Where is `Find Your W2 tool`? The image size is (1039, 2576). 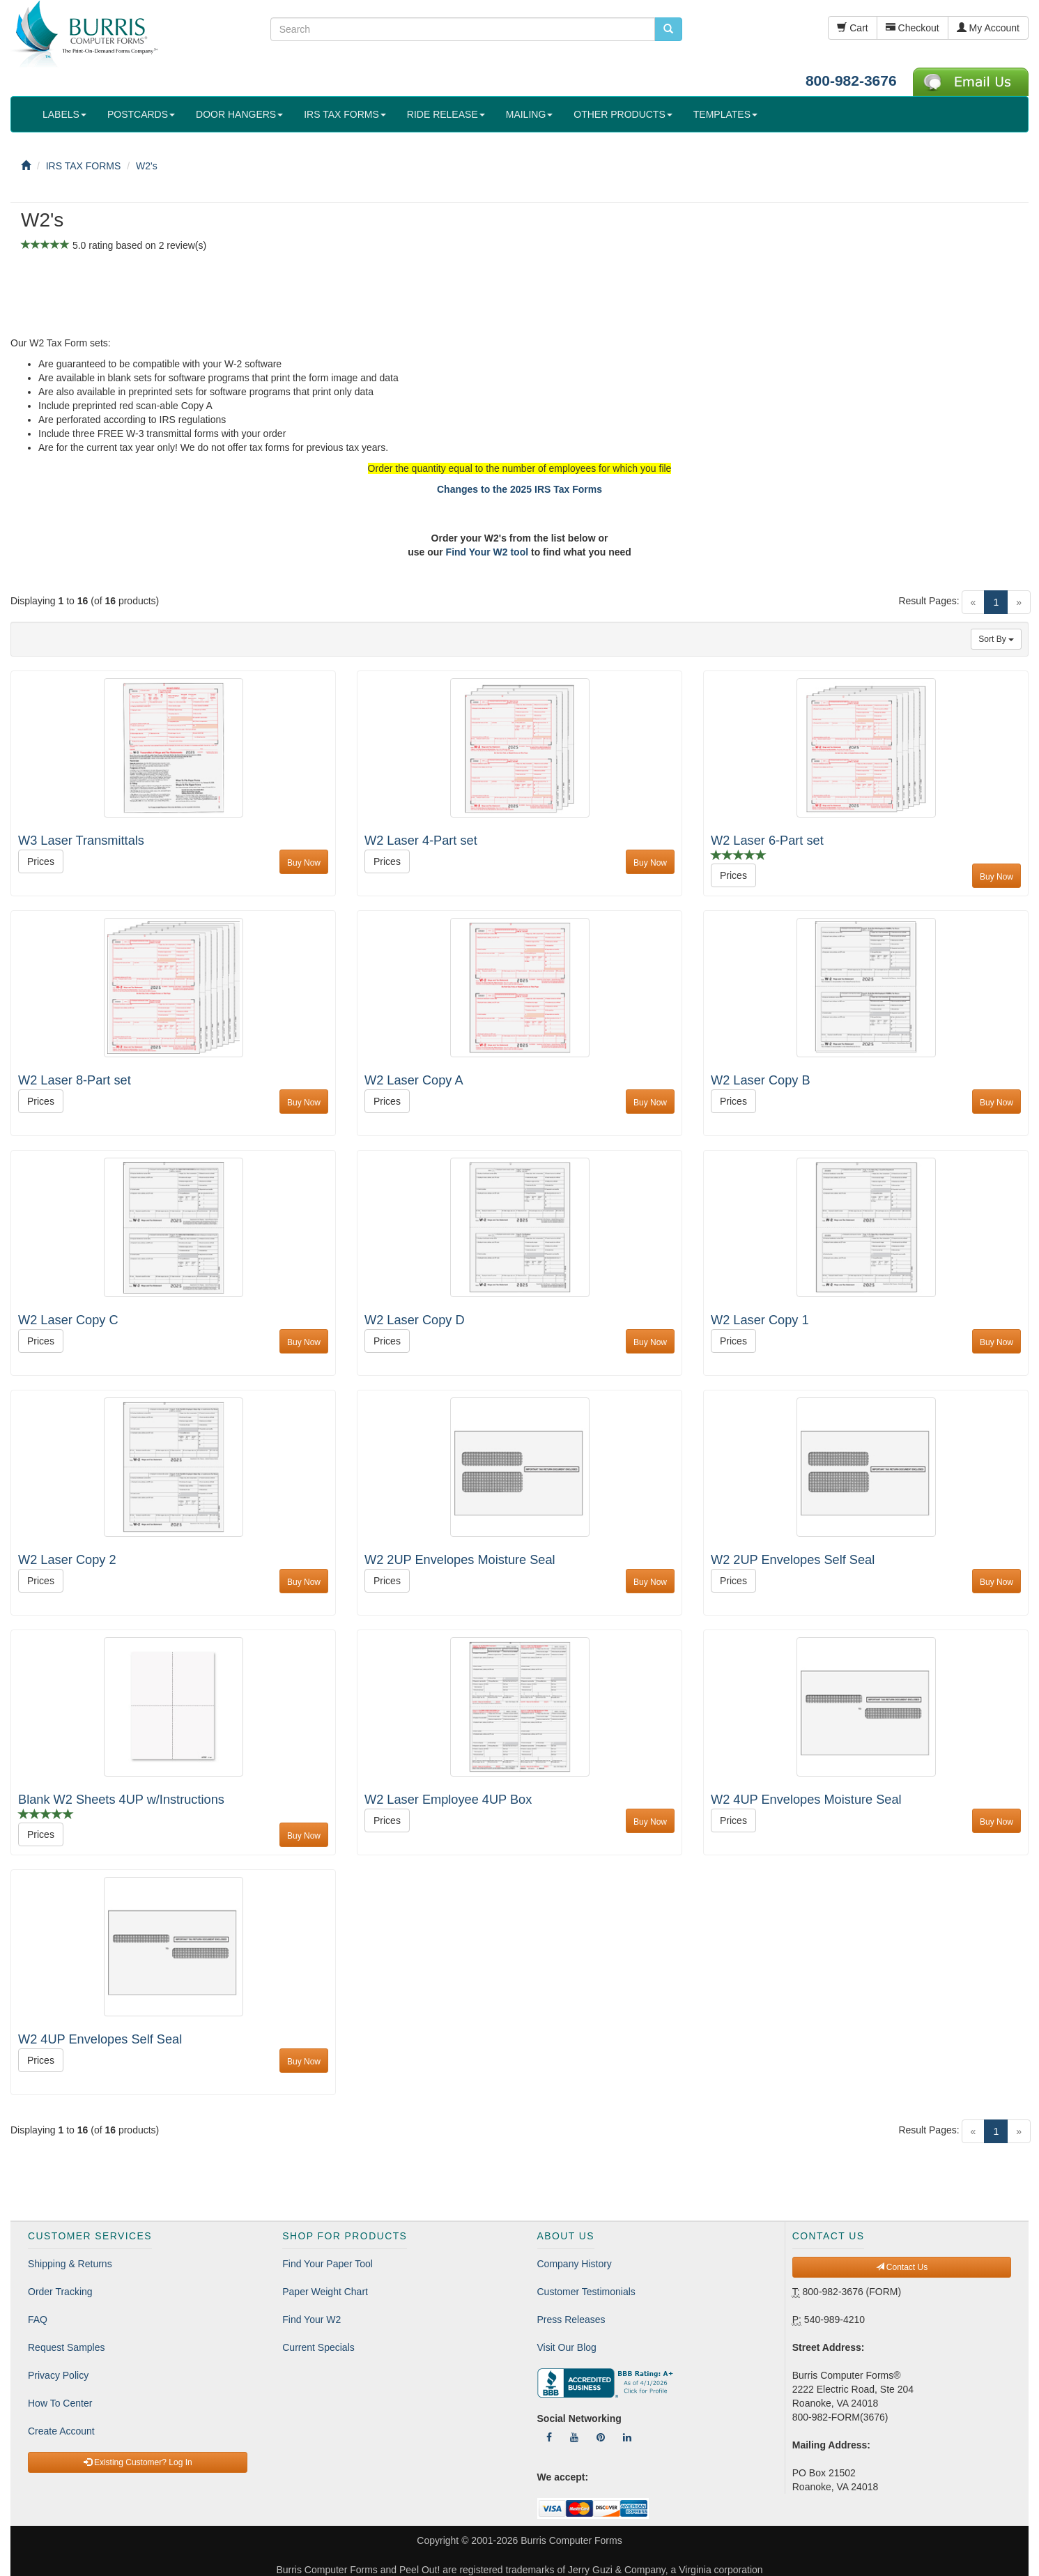
Find Your W2 tool is located at coordinates (487, 552).